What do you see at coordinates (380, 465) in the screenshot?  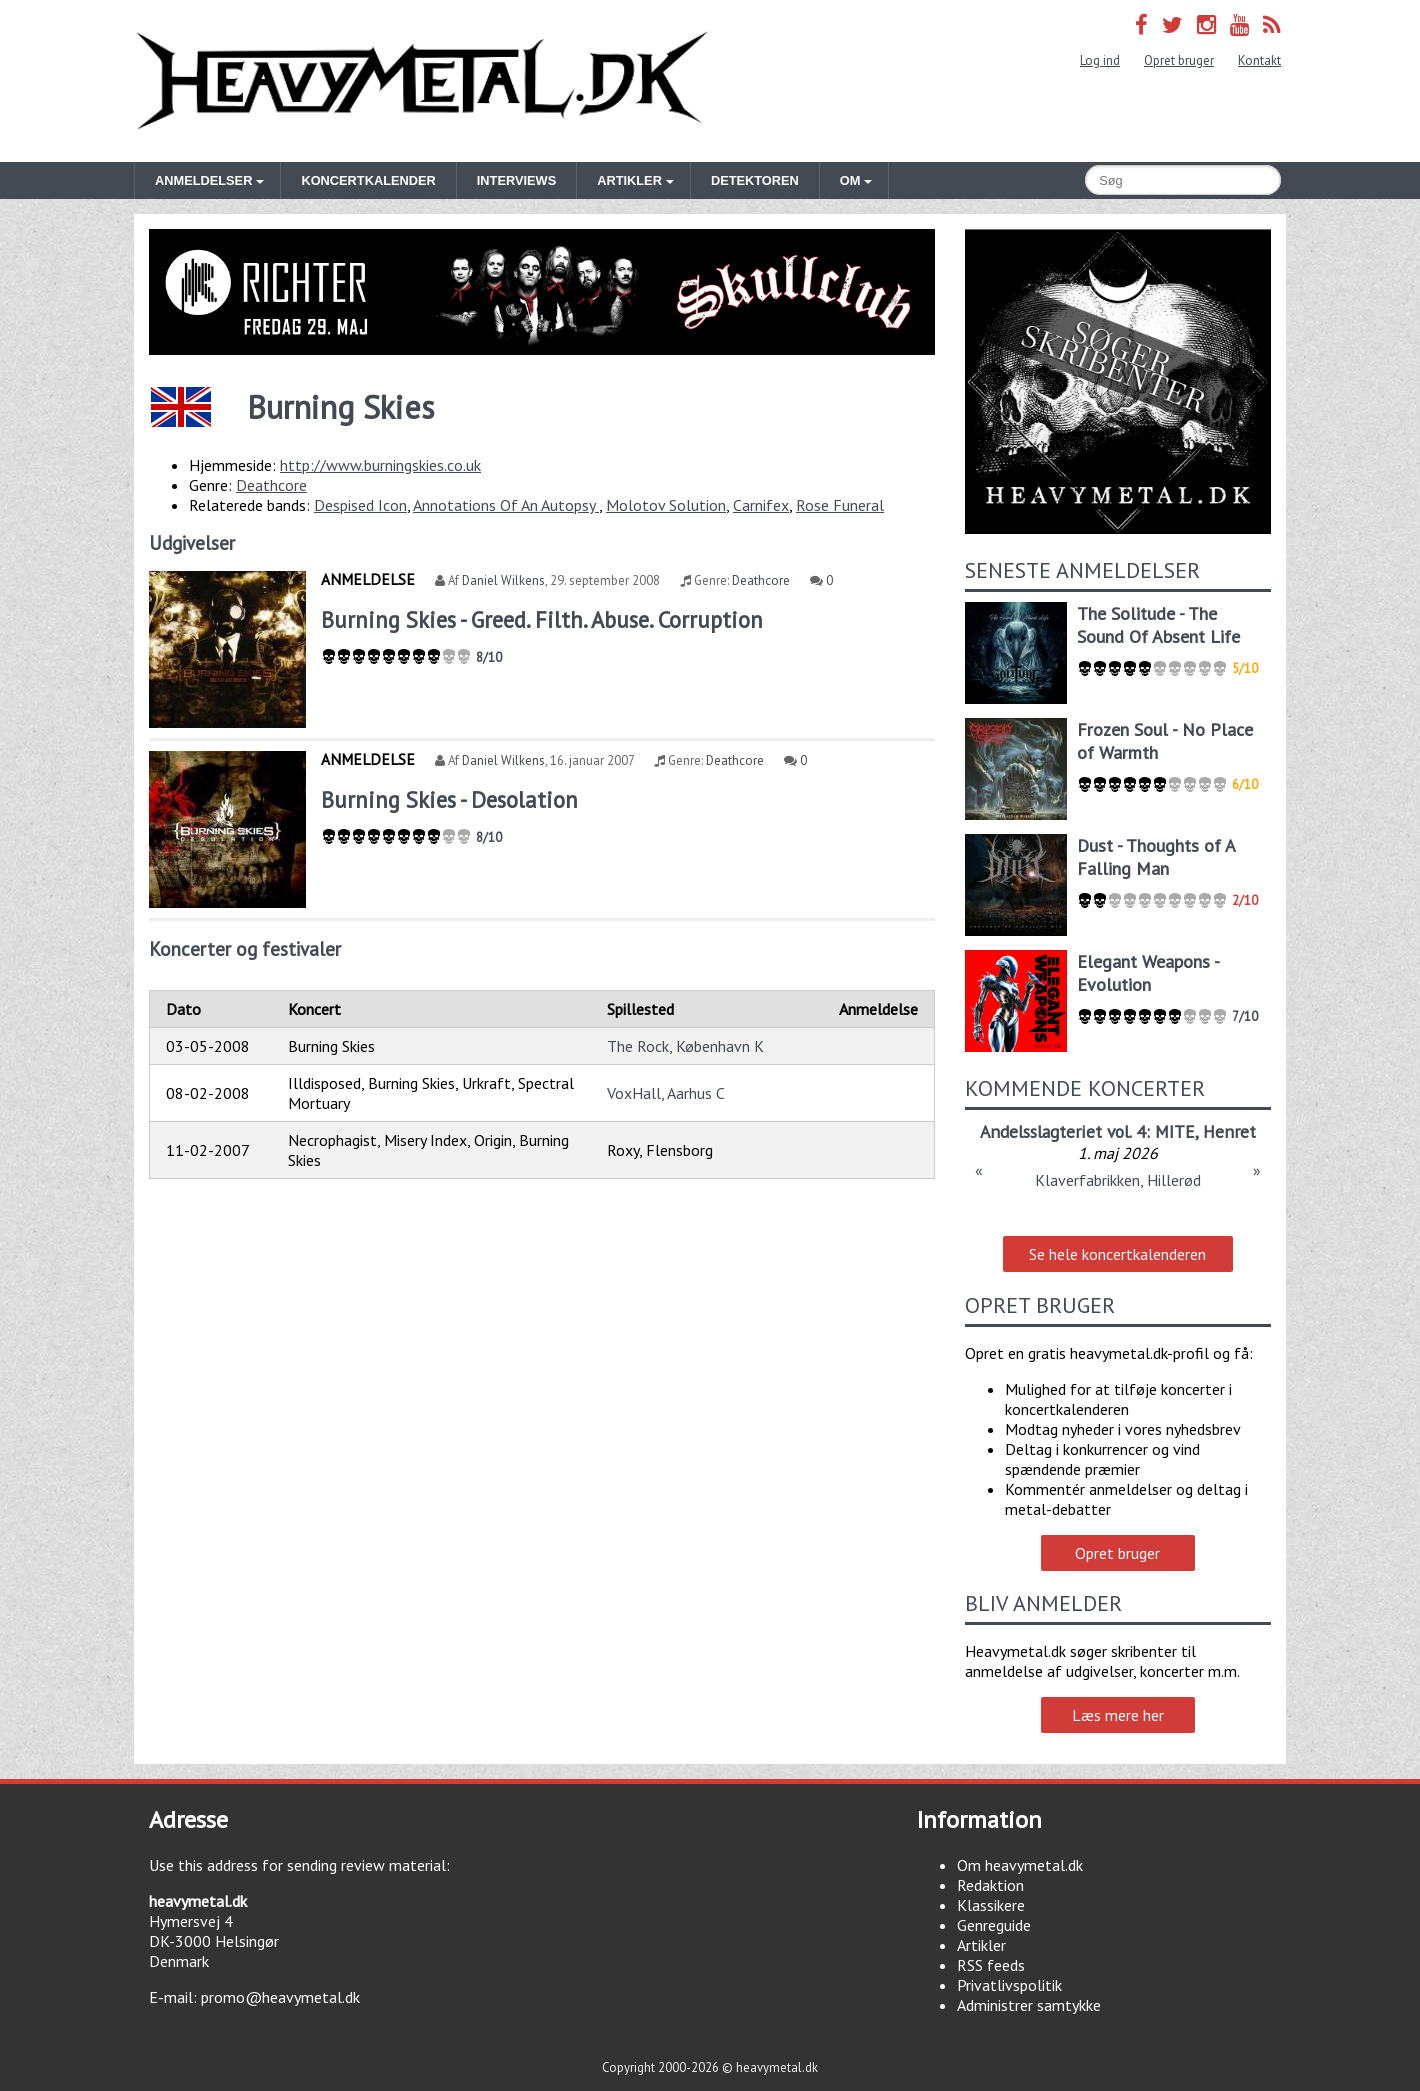 I see `http://www.burningskies.co.uk` at bounding box center [380, 465].